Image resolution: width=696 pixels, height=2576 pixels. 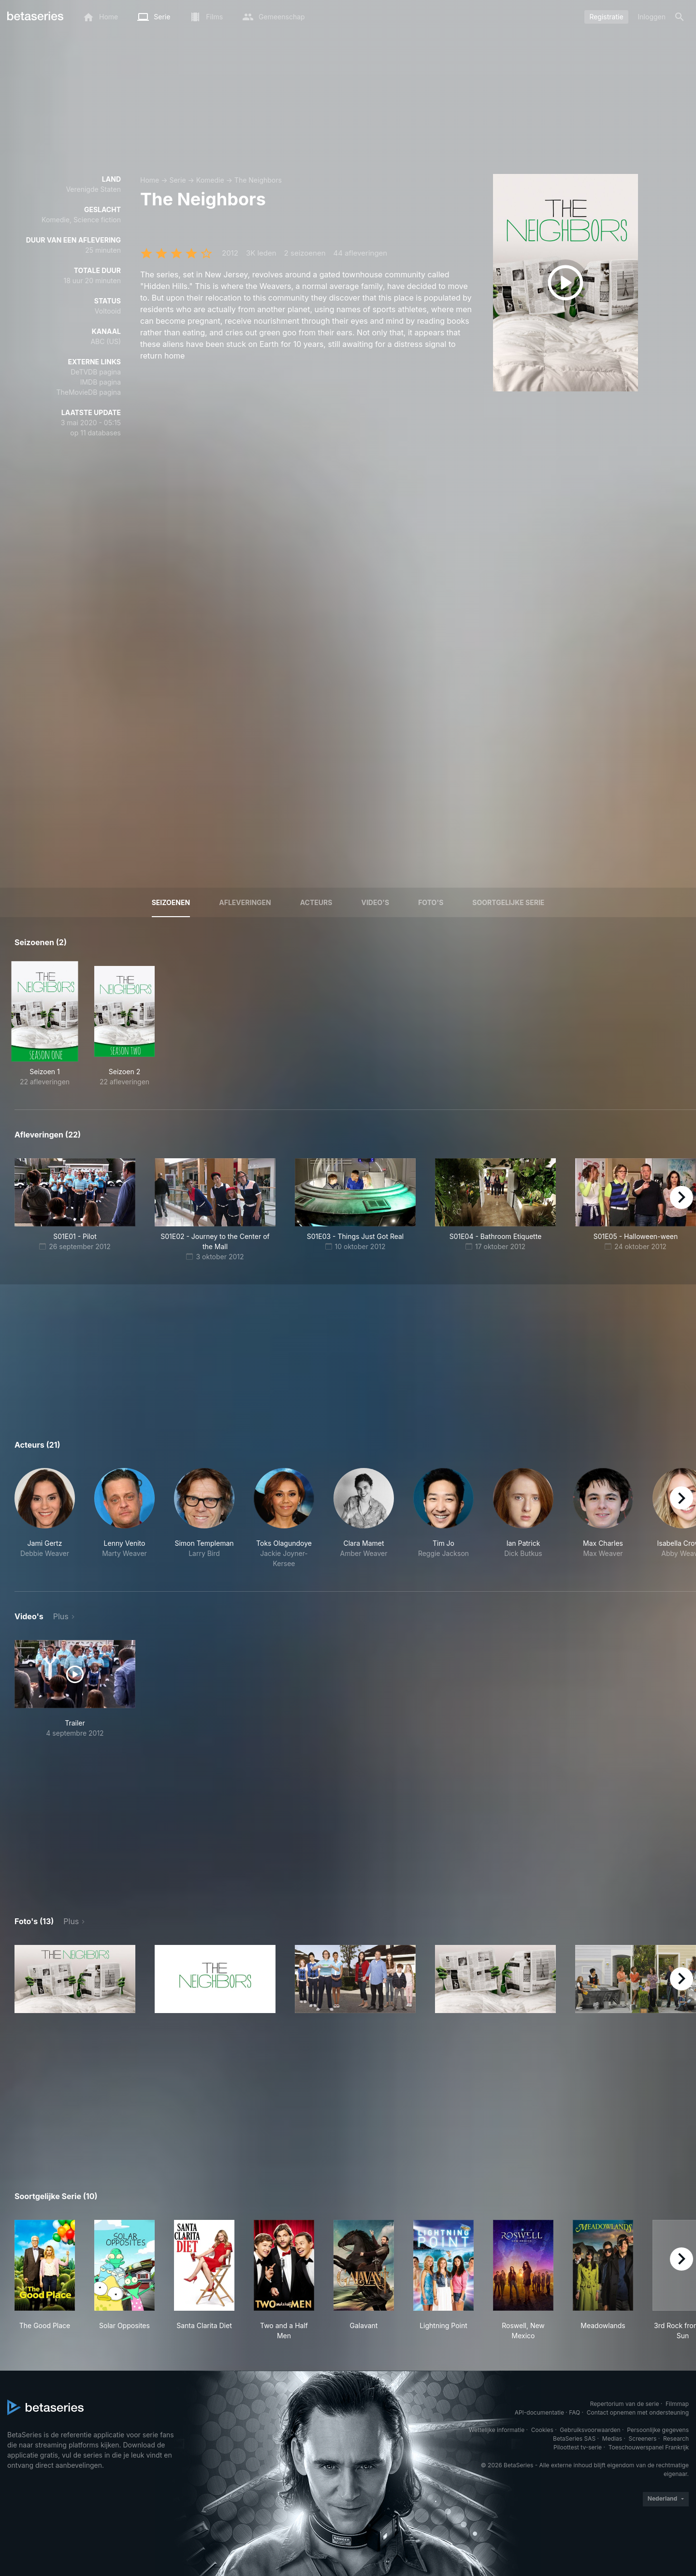 What do you see at coordinates (210, 180) in the screenshot?
I see `Komedie` at bounding box center [210, 180].